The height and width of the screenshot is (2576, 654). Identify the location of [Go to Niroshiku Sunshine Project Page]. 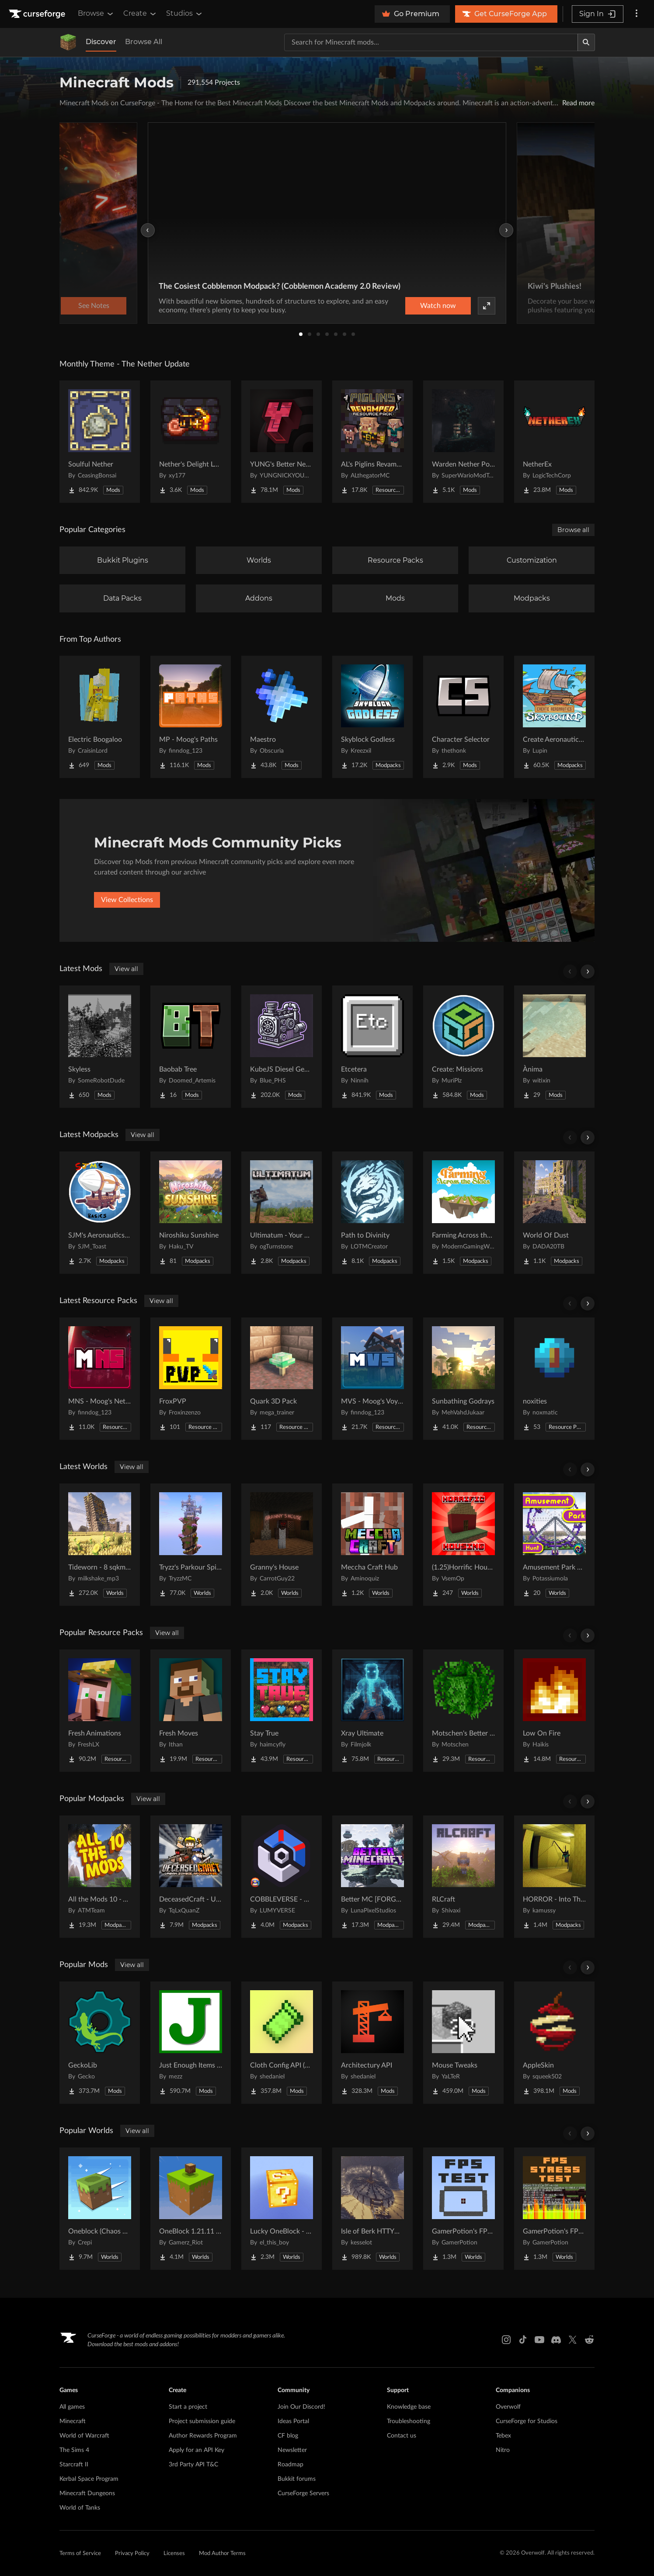
(190, 1212).